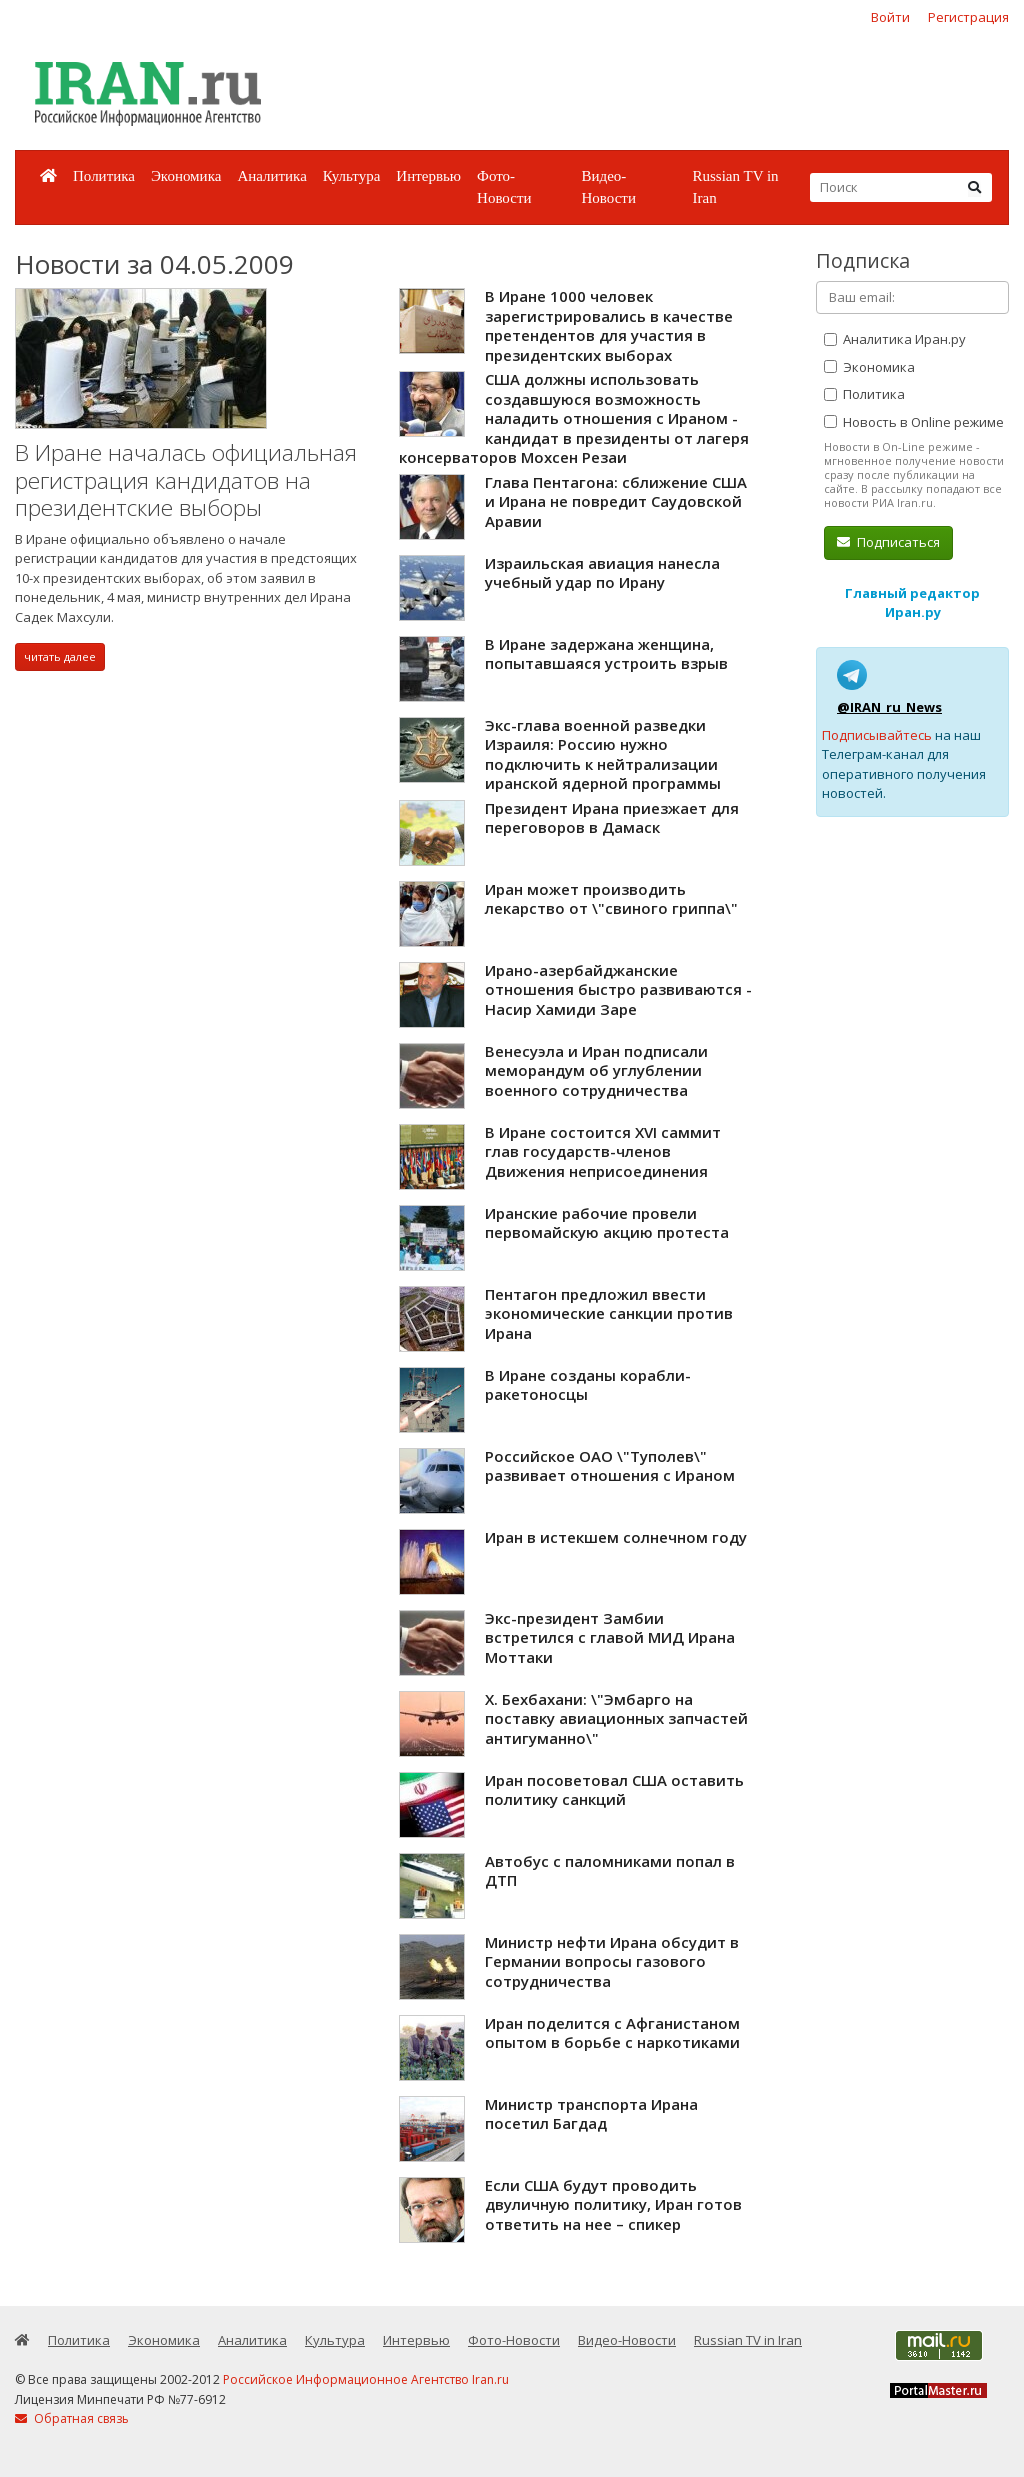  Describe the element at coordinates (596, 1070) in the screenshot. I see `Венесуэла и Иран подписали меморандум об углублении военного сотрудничества` at that location.